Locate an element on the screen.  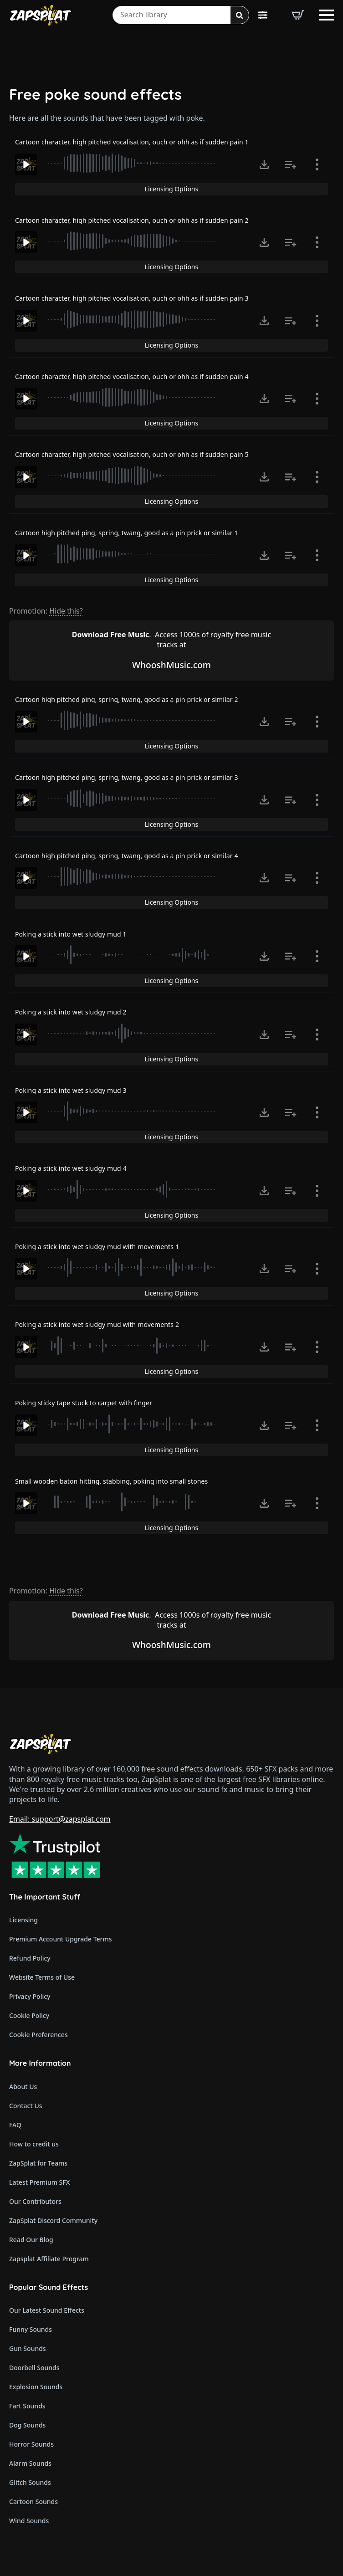
[Play] is located at coordinates (26, 164).